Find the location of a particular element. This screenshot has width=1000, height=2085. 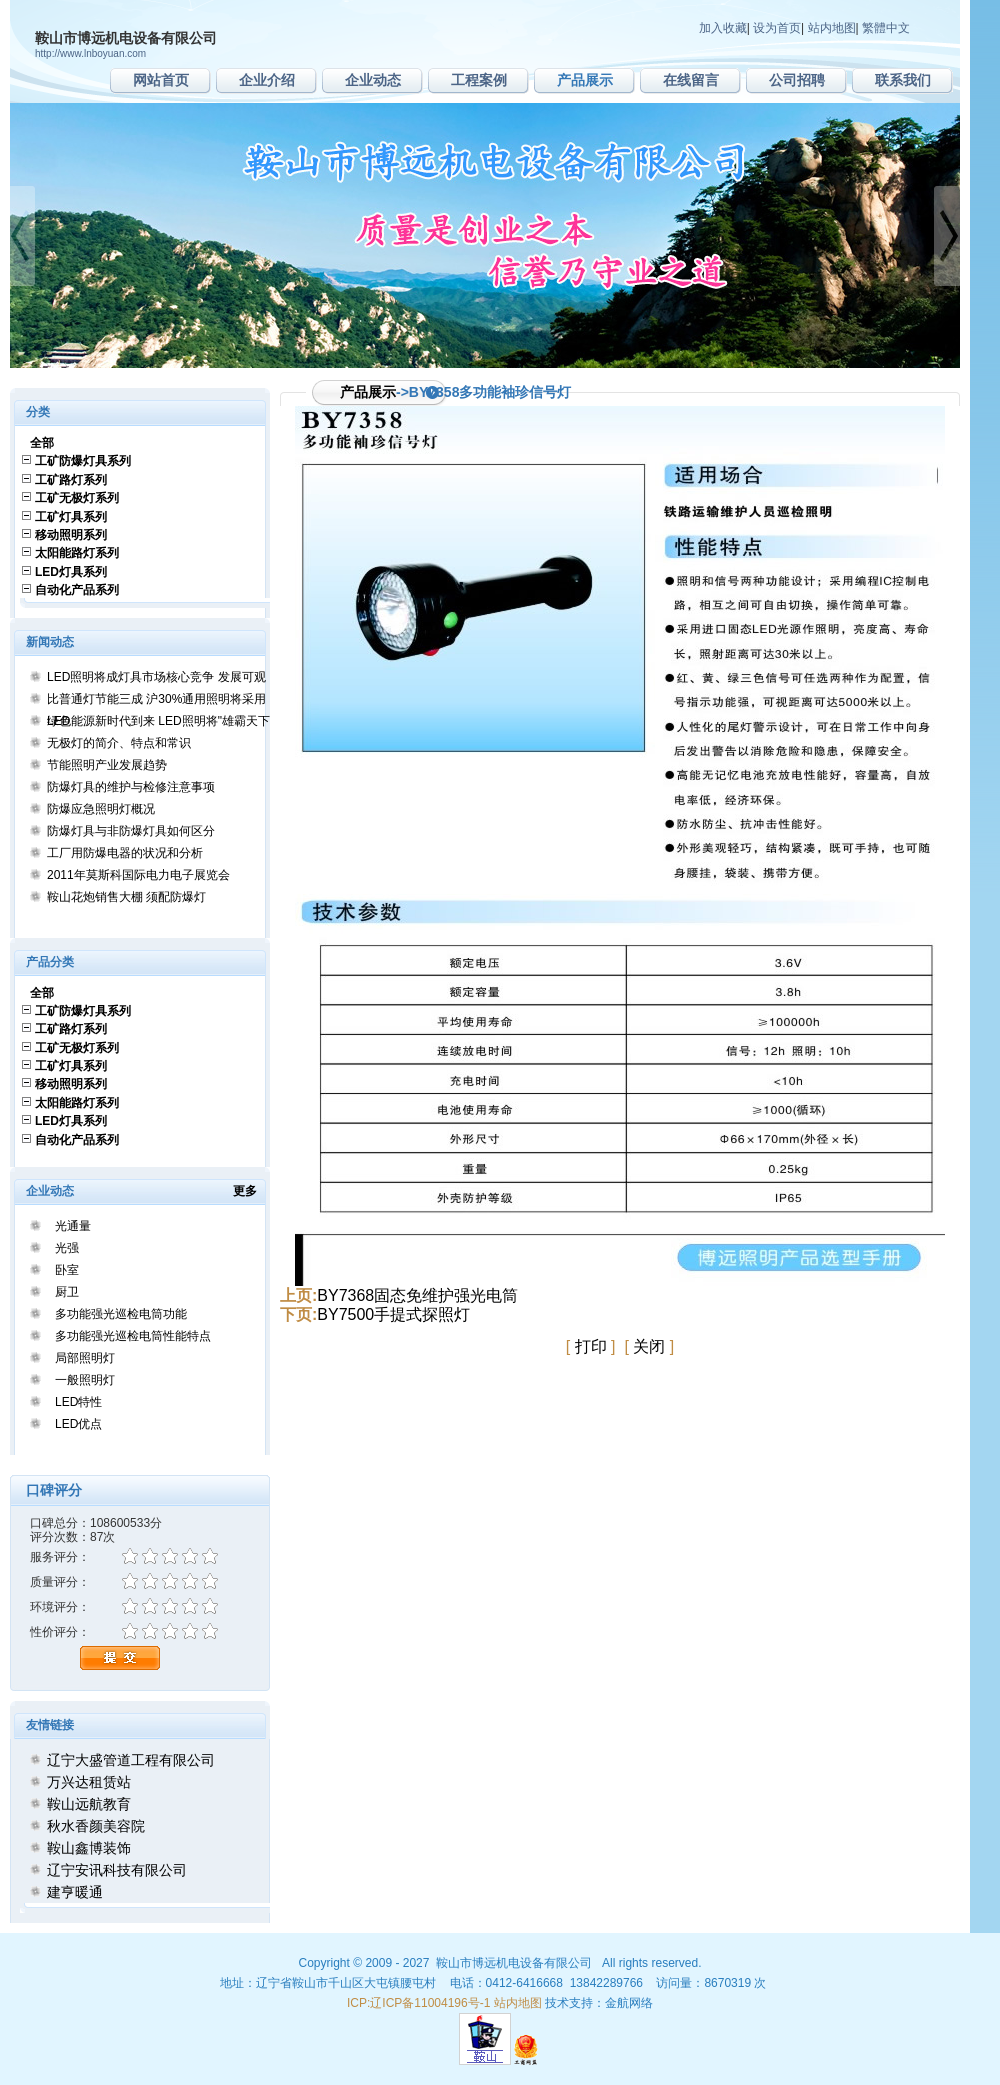

建亨暖通 is located at coordinates (75, 1892).